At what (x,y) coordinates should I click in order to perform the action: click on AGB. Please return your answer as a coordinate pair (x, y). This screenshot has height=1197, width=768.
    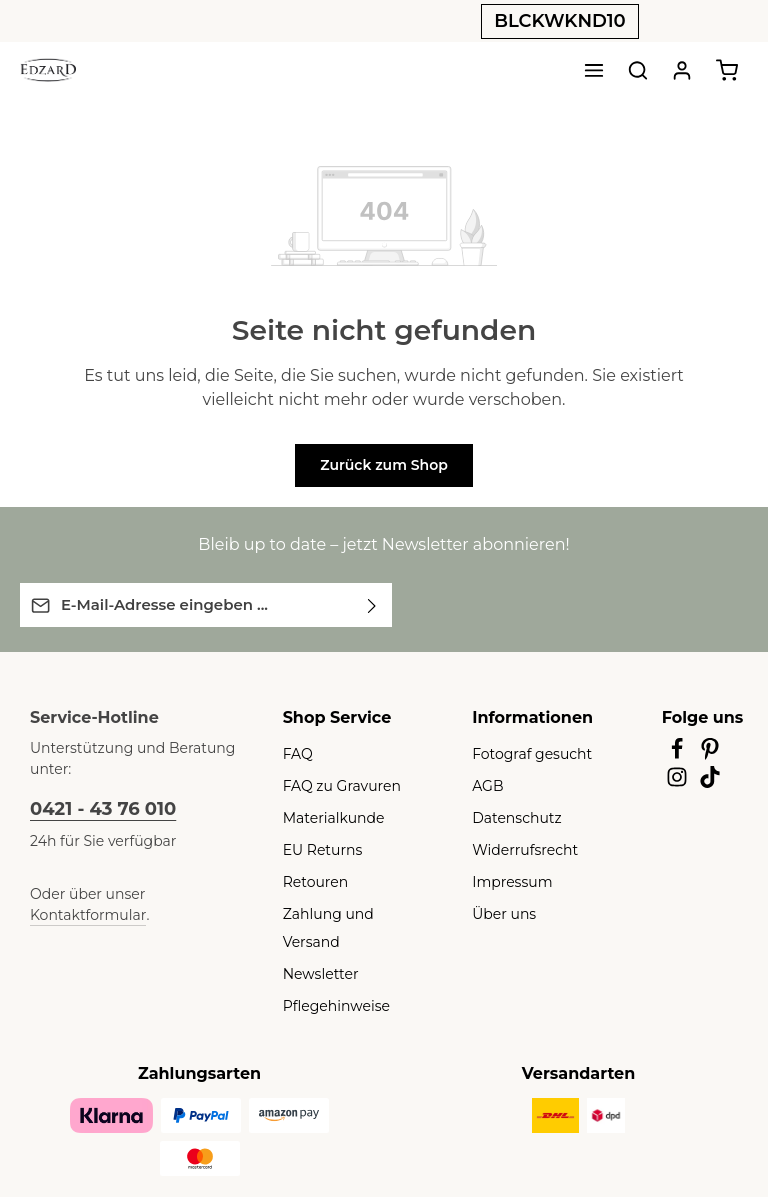
    Looking at the image, I should click on (487, 785).